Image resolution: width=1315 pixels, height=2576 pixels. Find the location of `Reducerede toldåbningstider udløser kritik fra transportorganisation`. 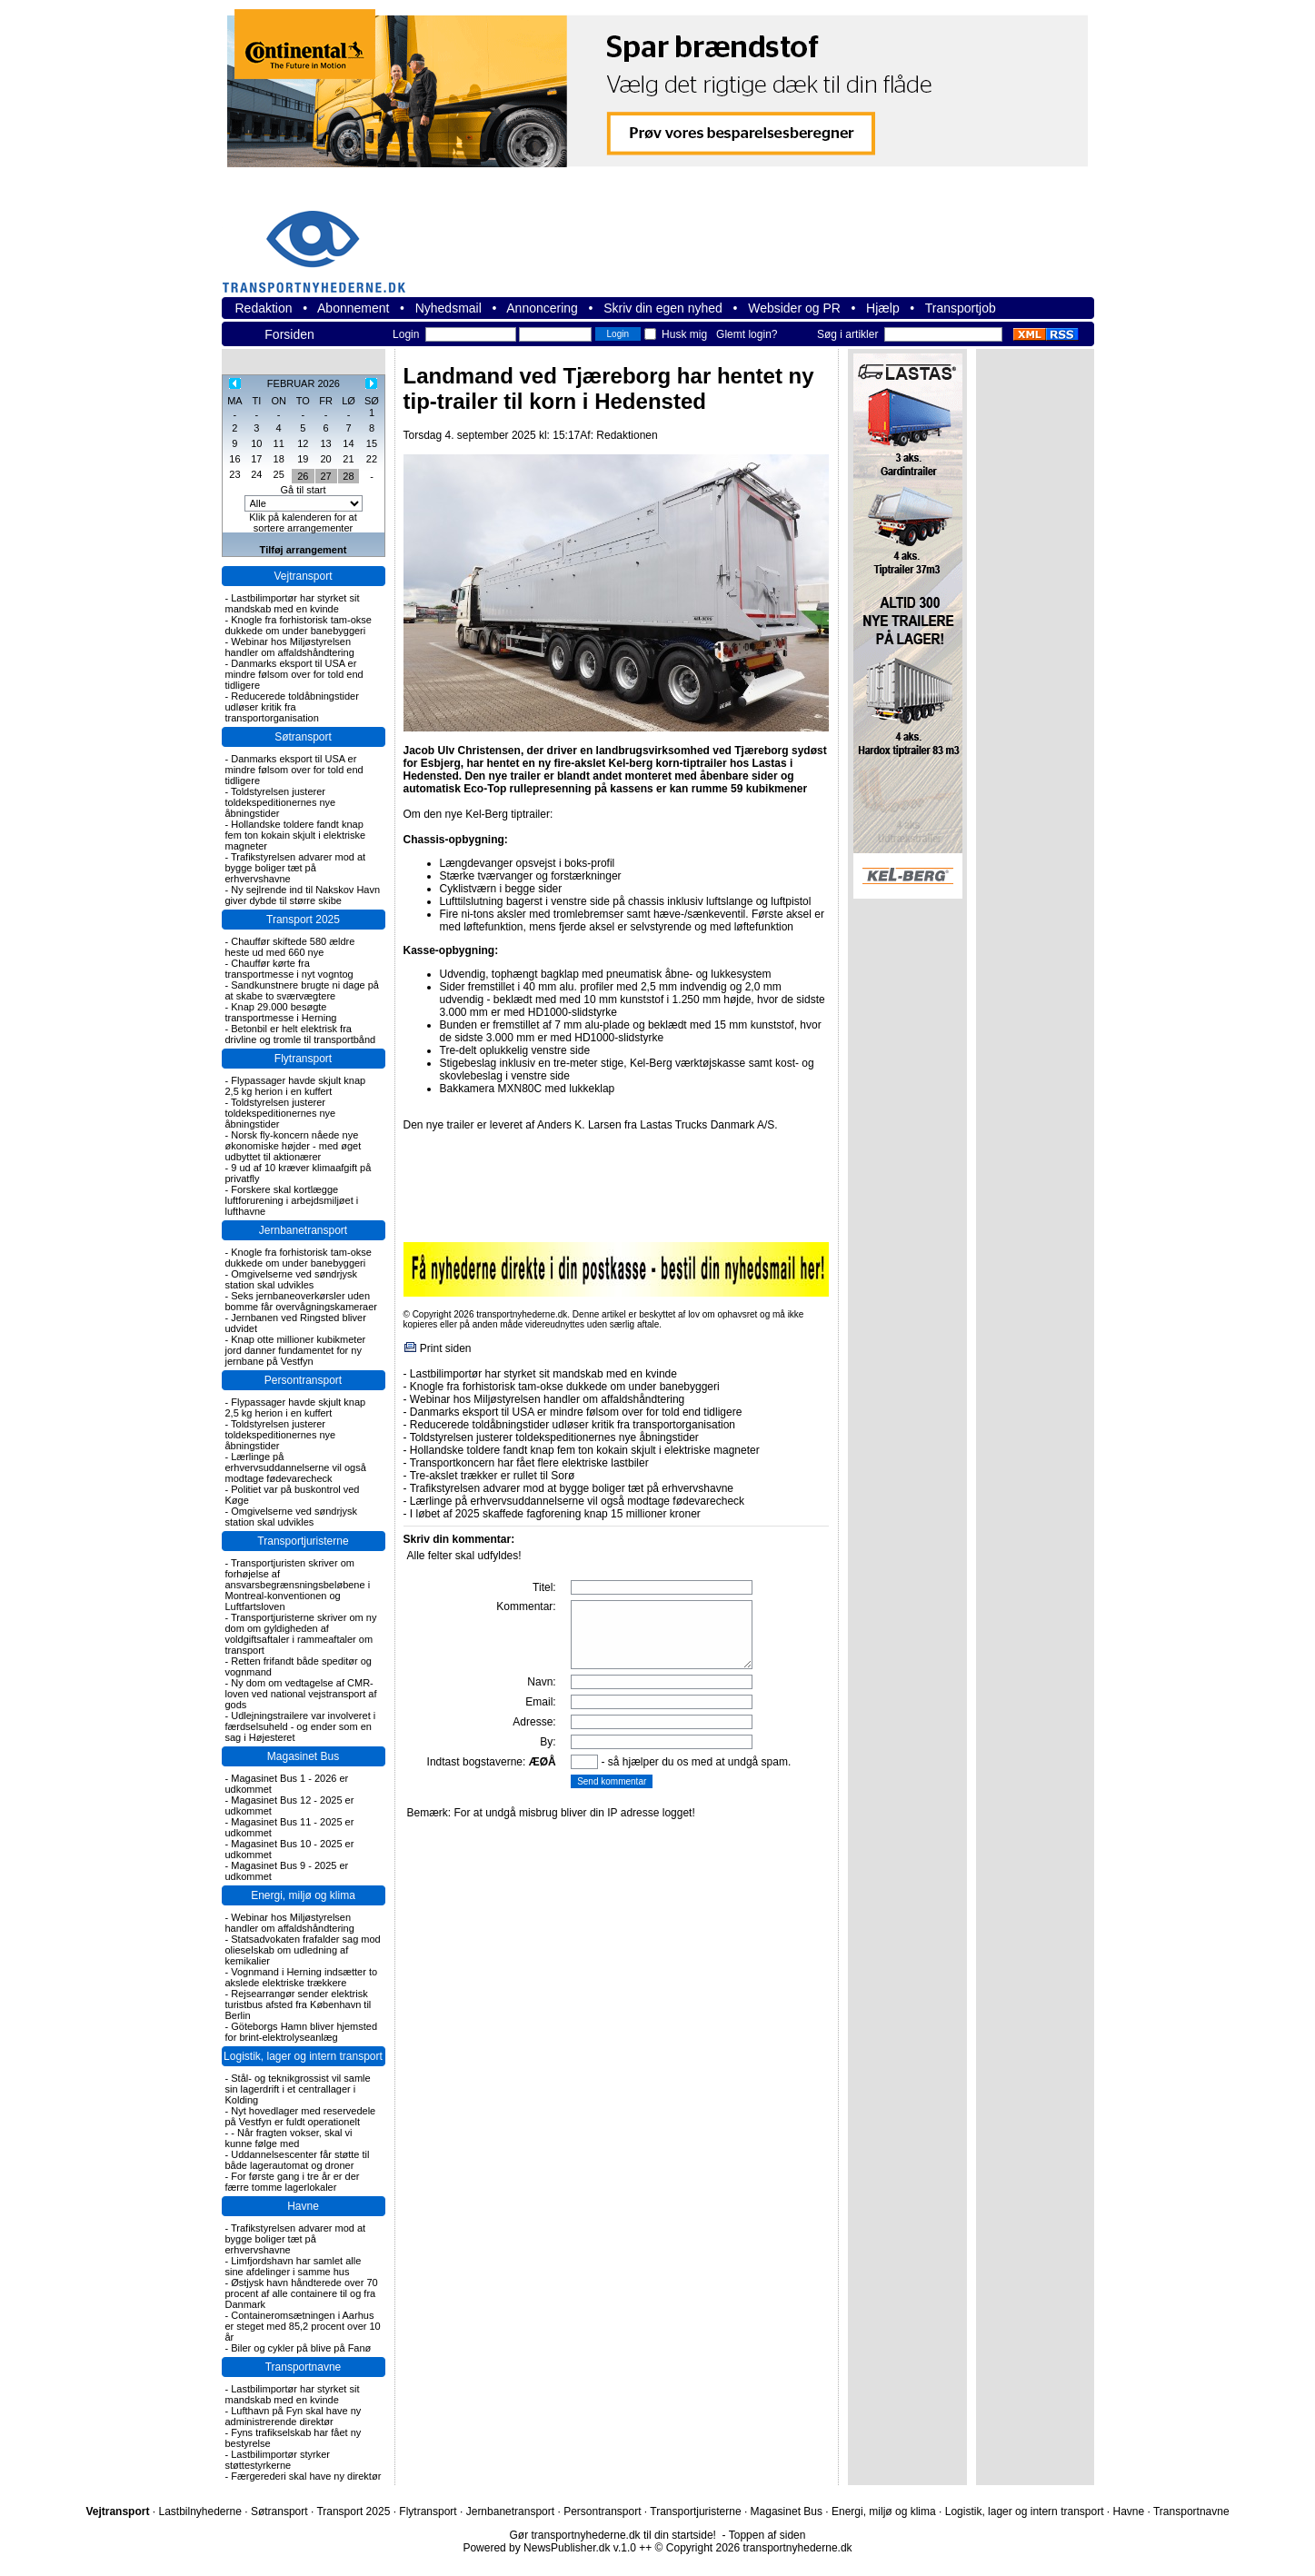

Reducerede toldåbningstider udløser kritik fra transportorganisation is located at coordinates (292, 707).